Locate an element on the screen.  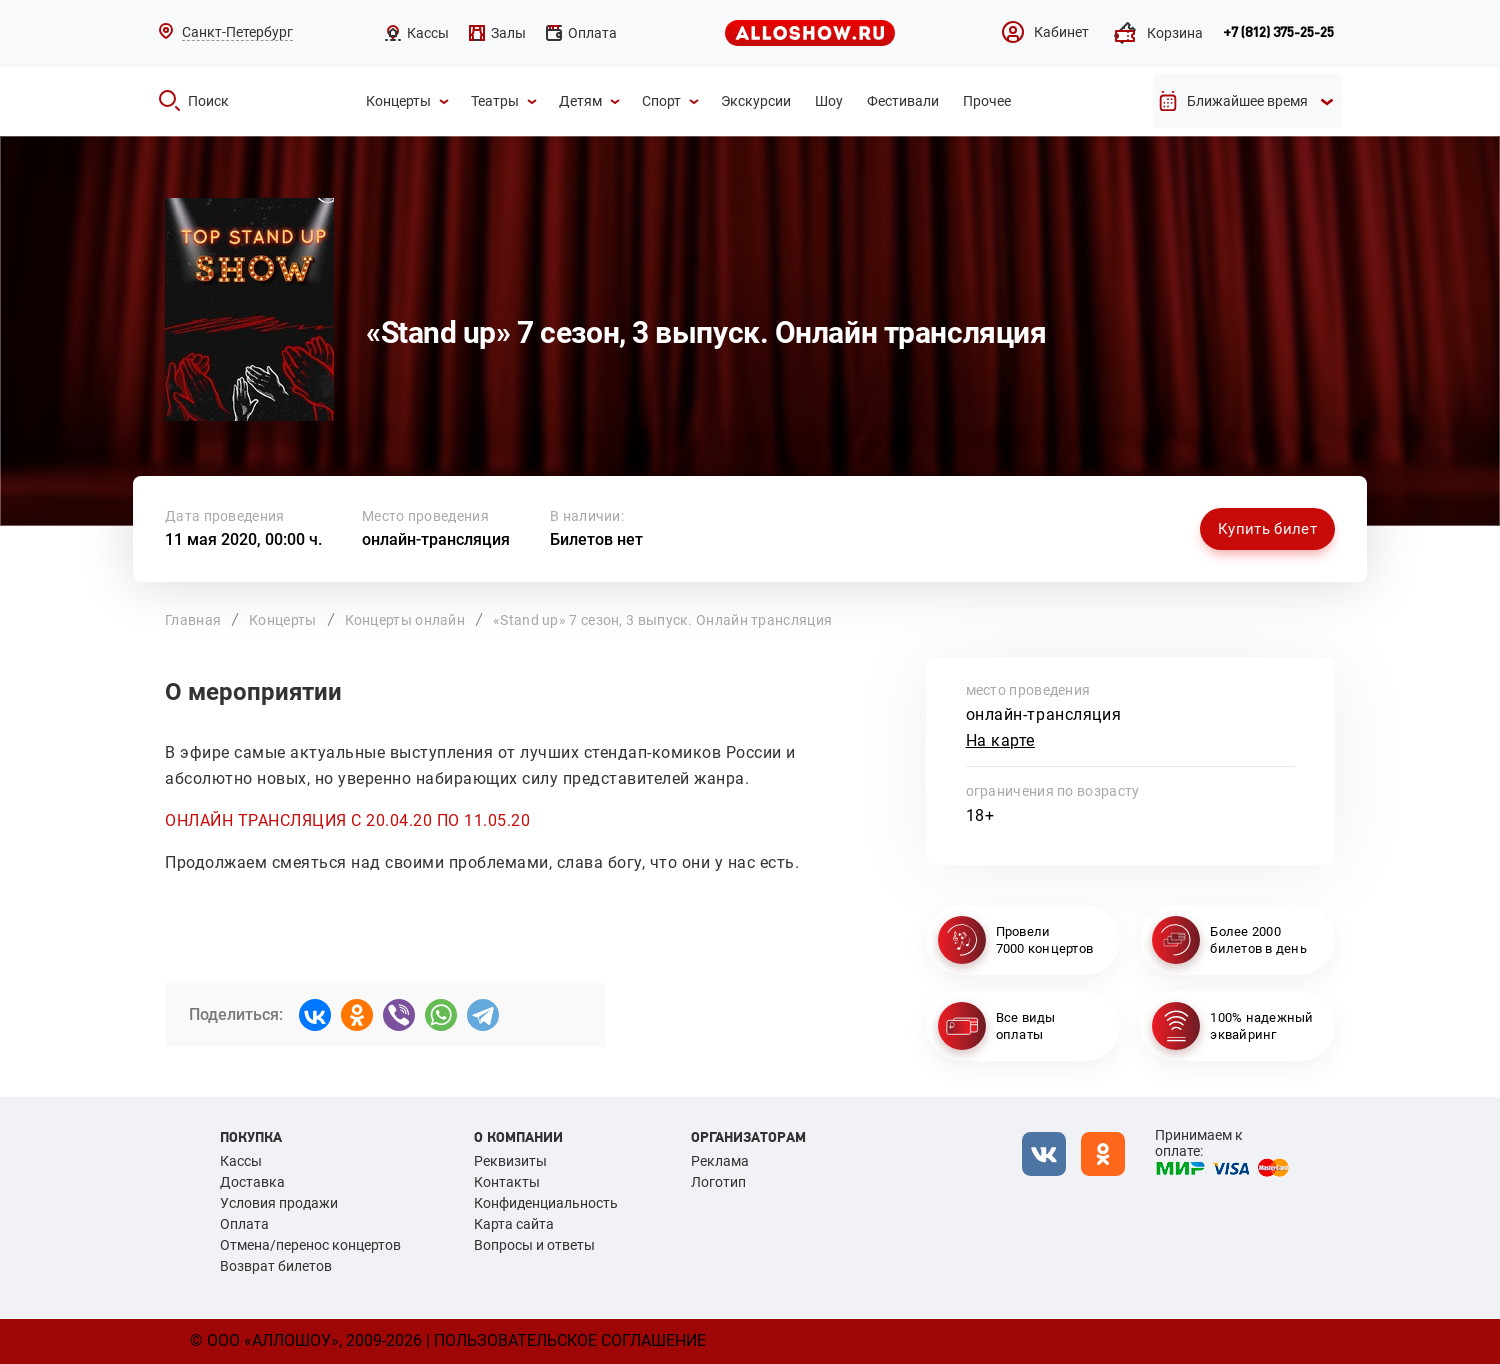
Карта сайта is located at coordinates (514, 1224).